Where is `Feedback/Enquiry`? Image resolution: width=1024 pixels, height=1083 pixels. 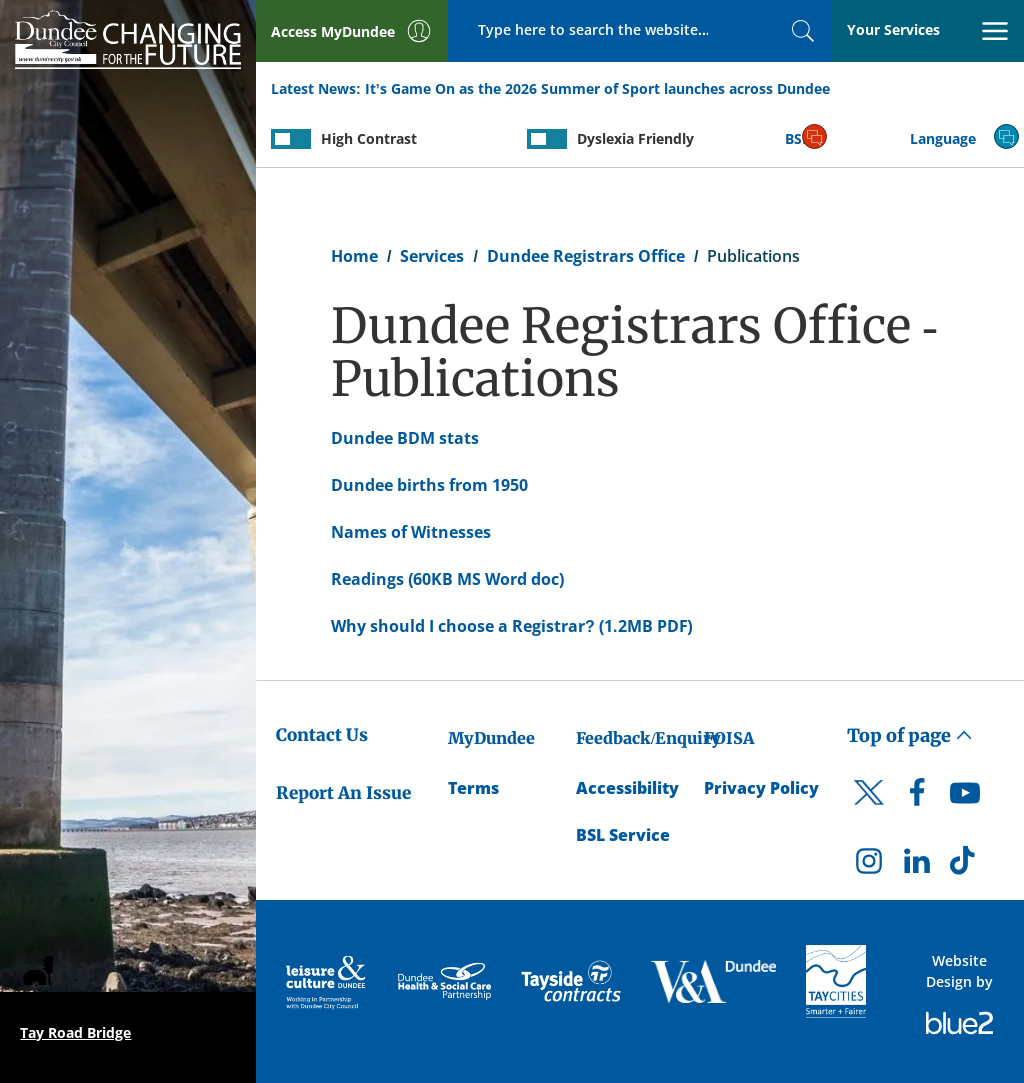 Feedback/Enquiry is located at coordinates (648, 738).